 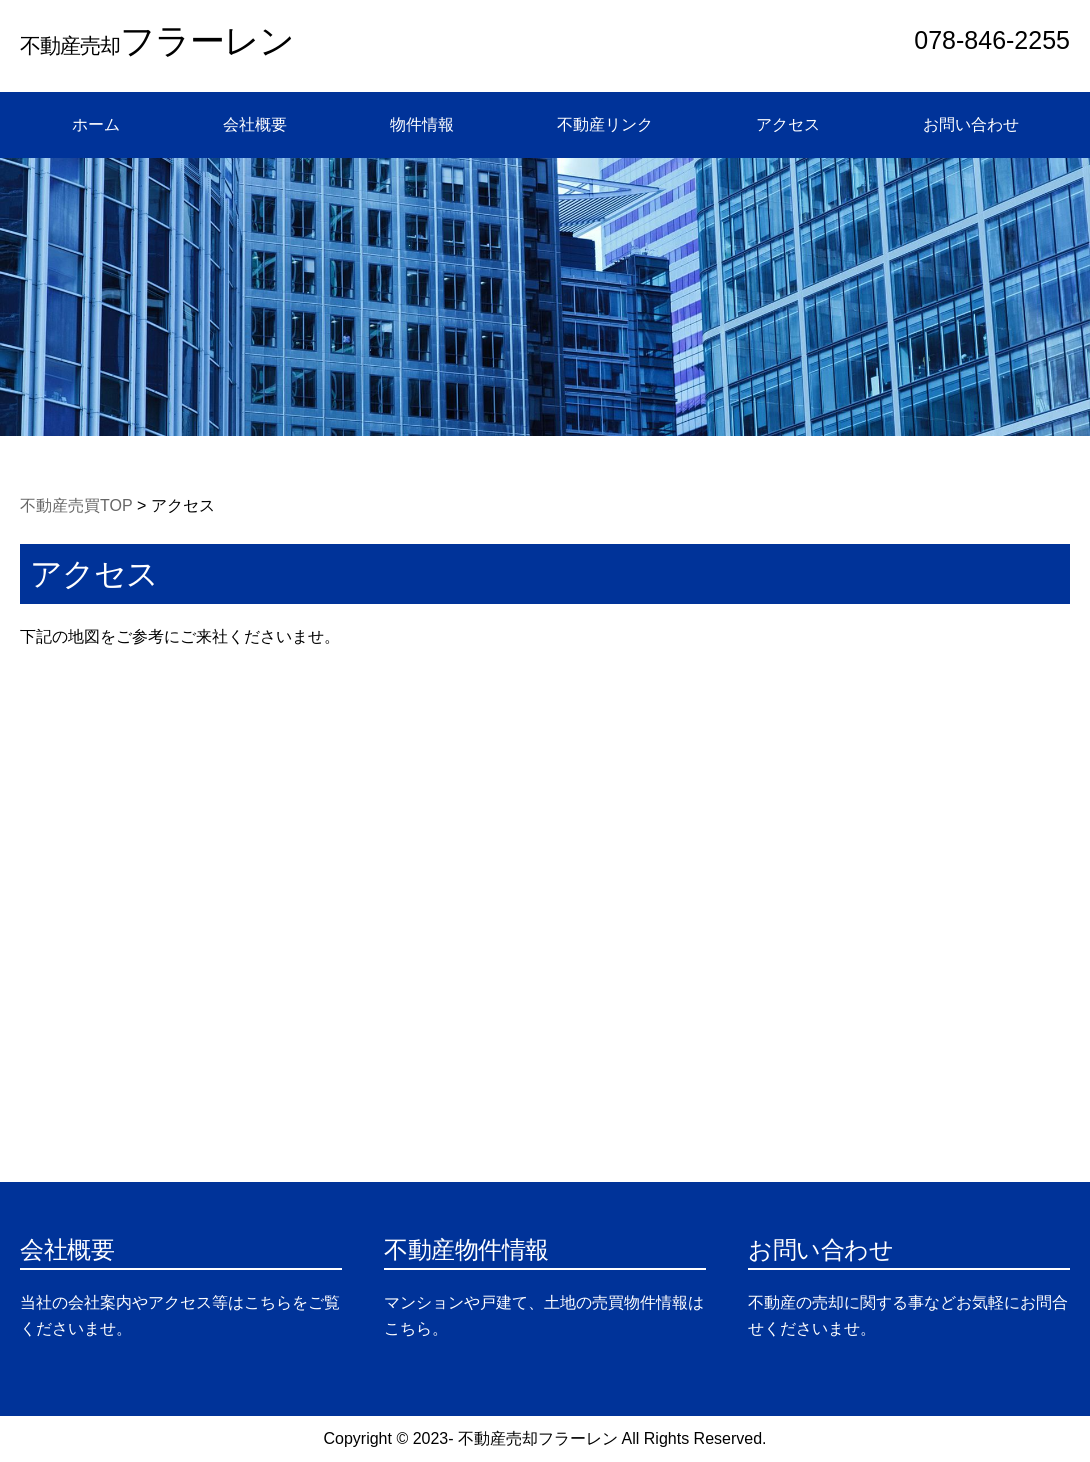 What do you see at coordinates (96, 124) in the screenshot?
I see `ホーム` at bounding box center [96, 124].